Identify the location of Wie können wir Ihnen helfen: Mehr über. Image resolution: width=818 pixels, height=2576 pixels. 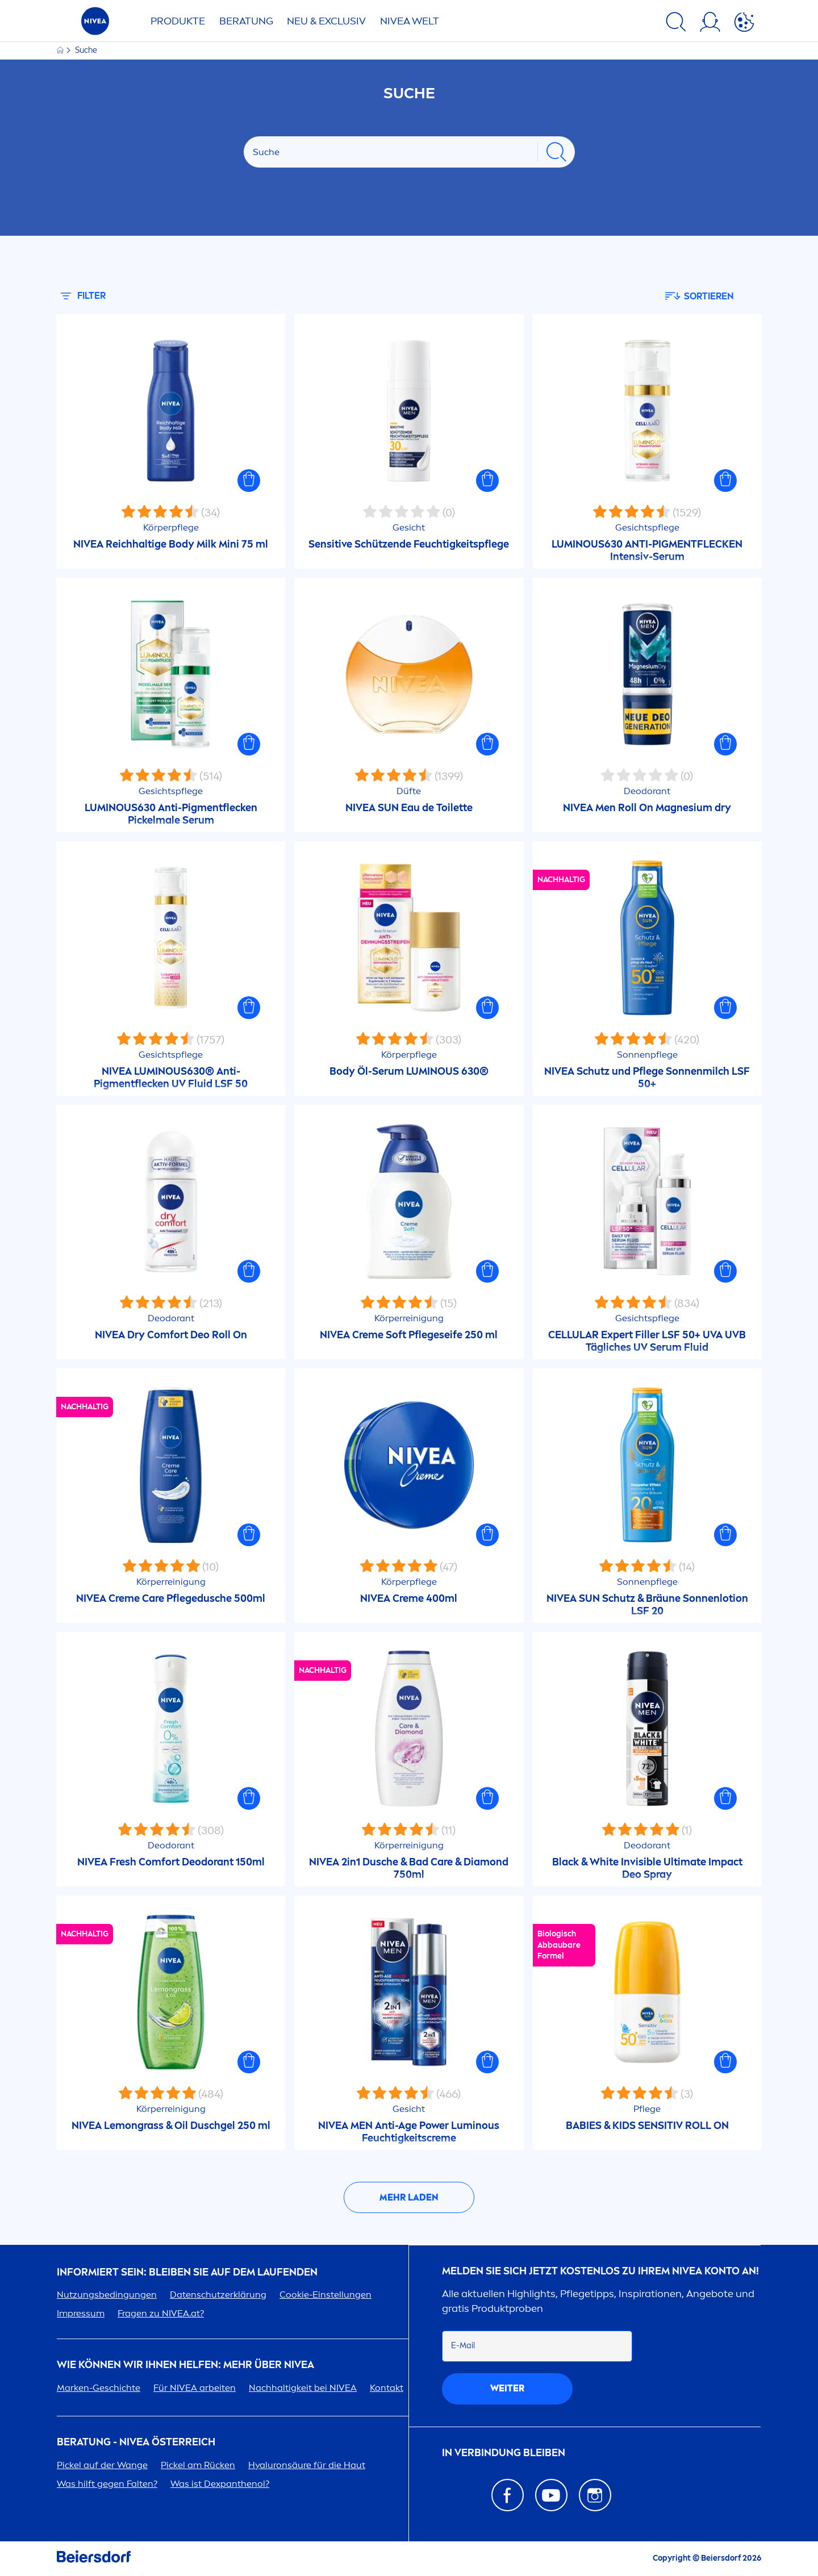
(185, 2365).